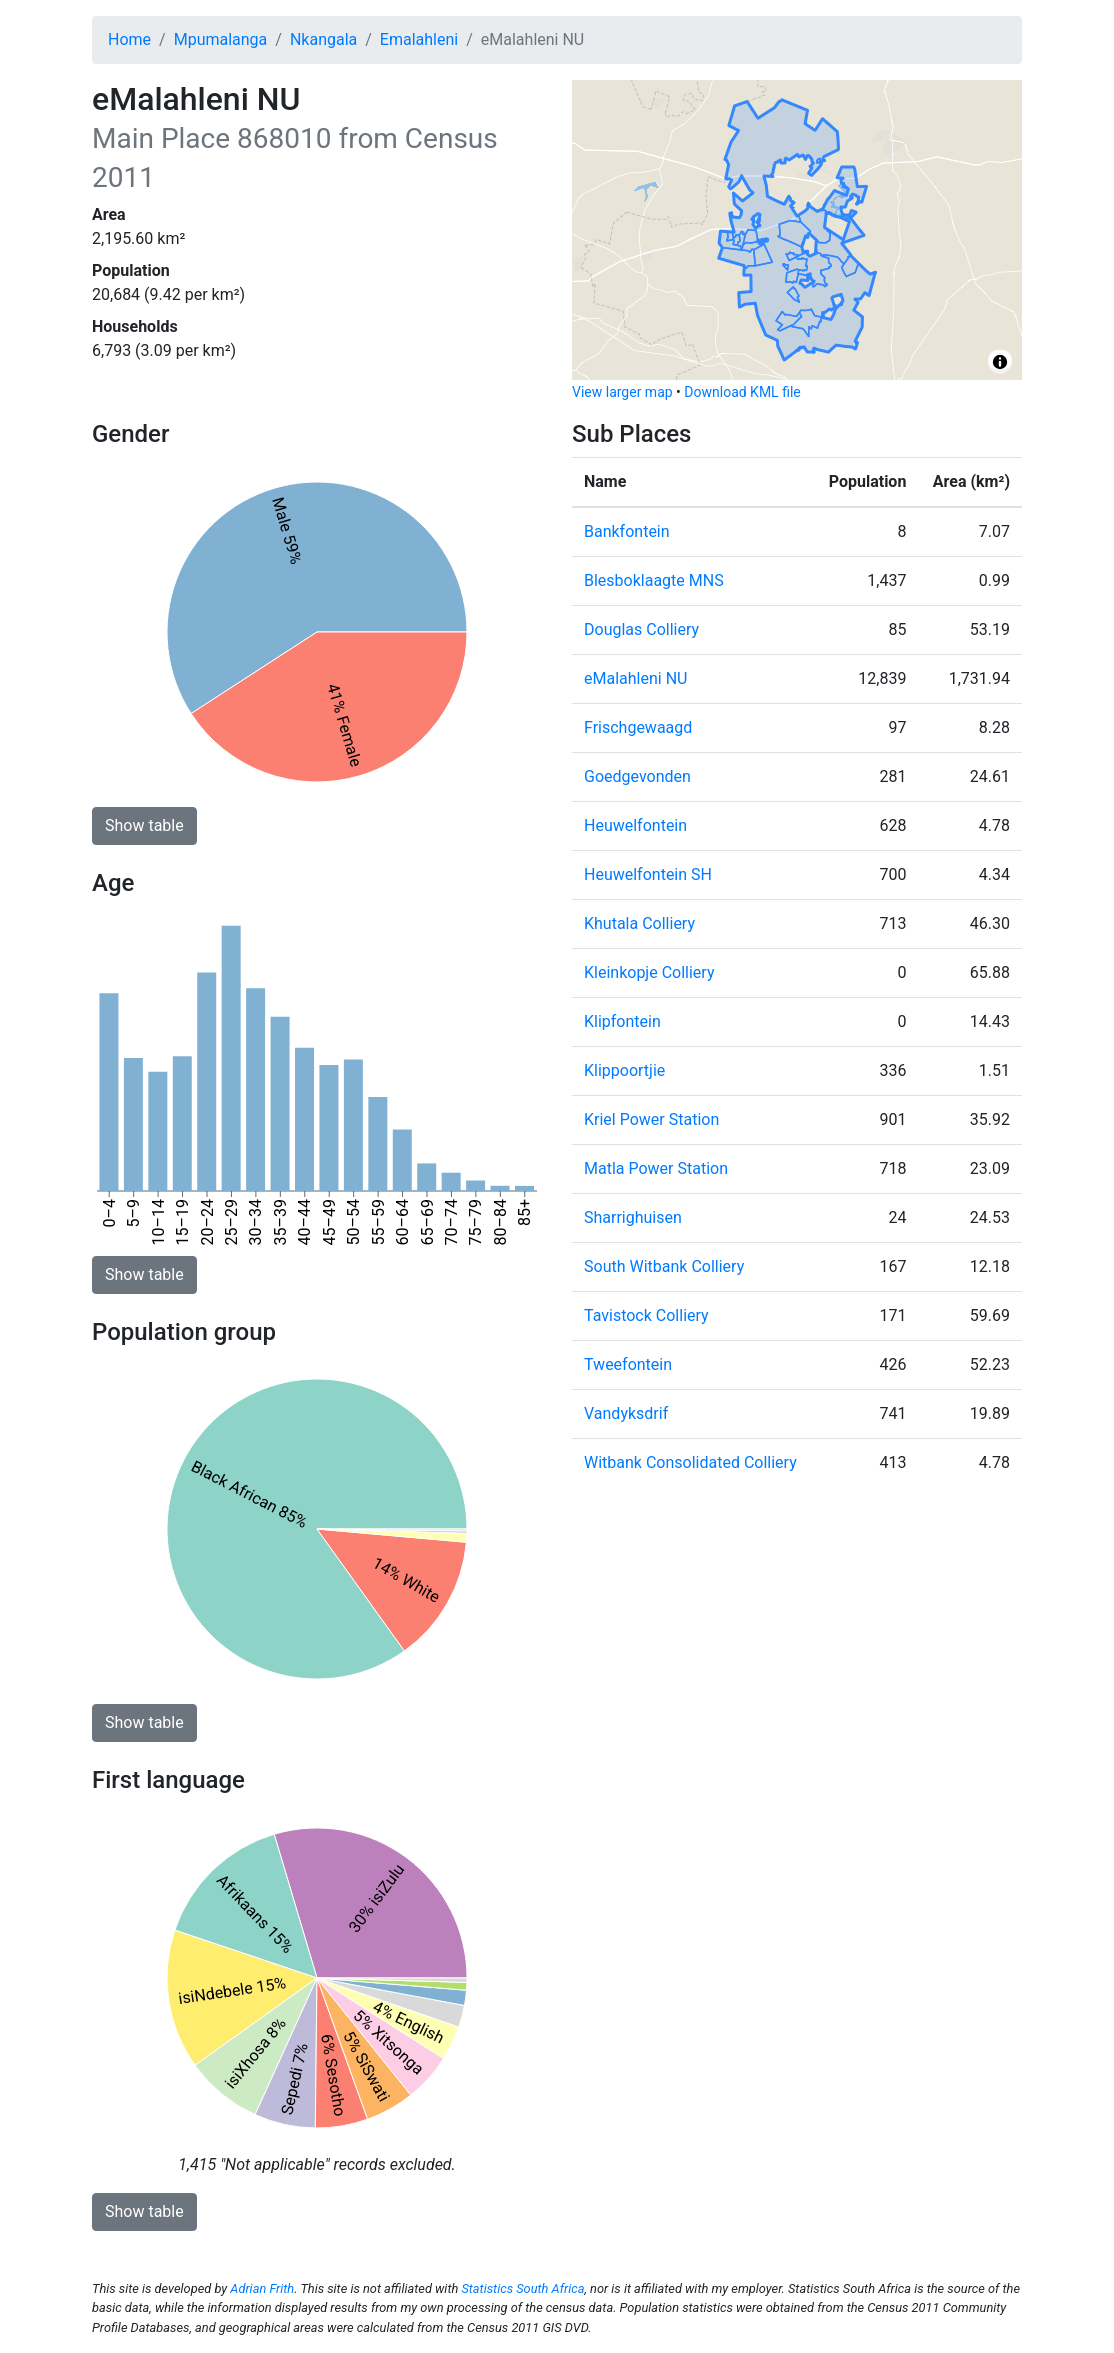 Image resolution: width=1114 pixels, height=2353 pixels. Describe the element at coordinates (646, 1315) in the screenshot. I see `Tavistock Colliery` at that location.